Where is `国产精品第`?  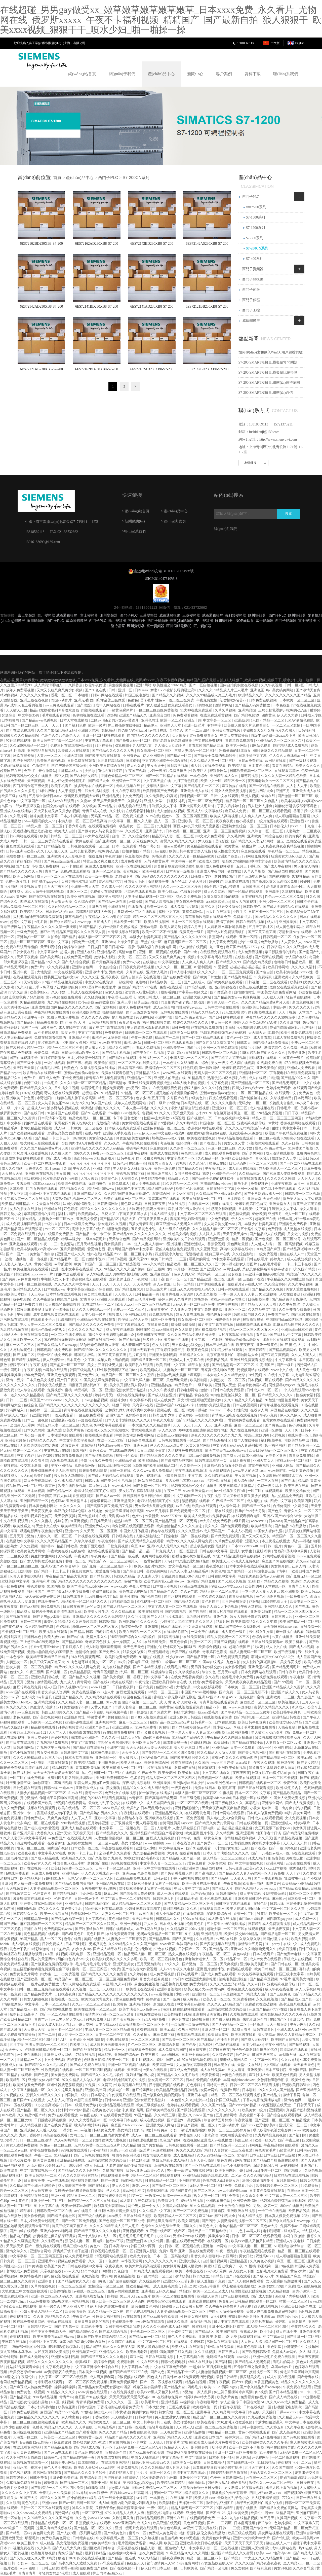
国产精品第 is located at coordinates (219, 1878).